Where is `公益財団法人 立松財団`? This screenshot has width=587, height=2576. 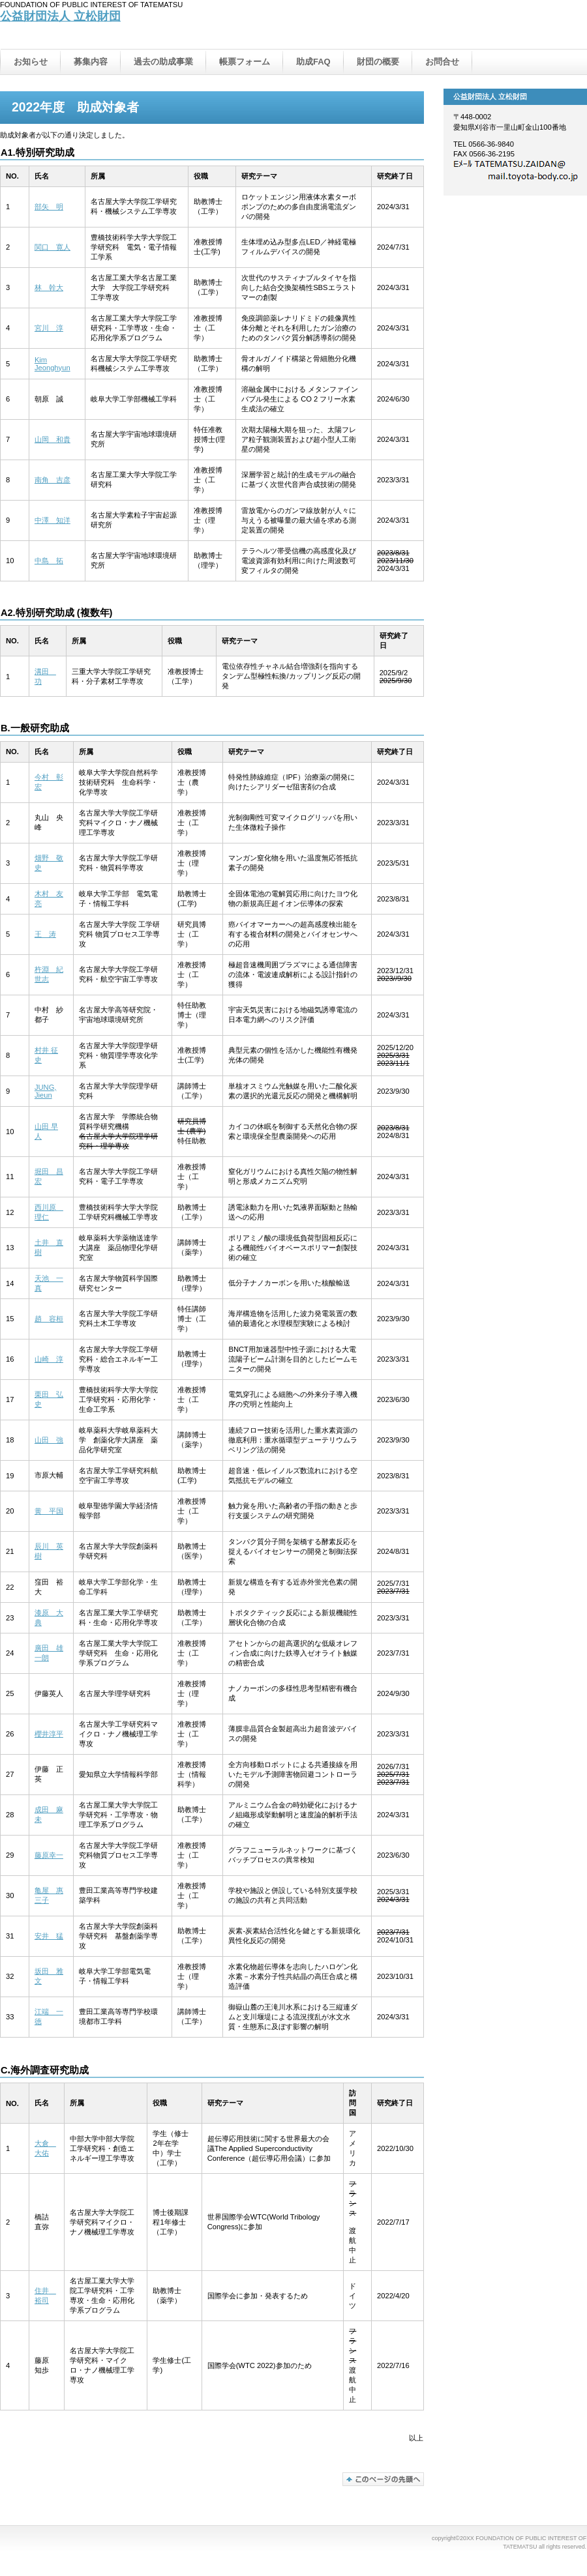 公益財団法人 立松財団 is located at coordinates (60, 16).